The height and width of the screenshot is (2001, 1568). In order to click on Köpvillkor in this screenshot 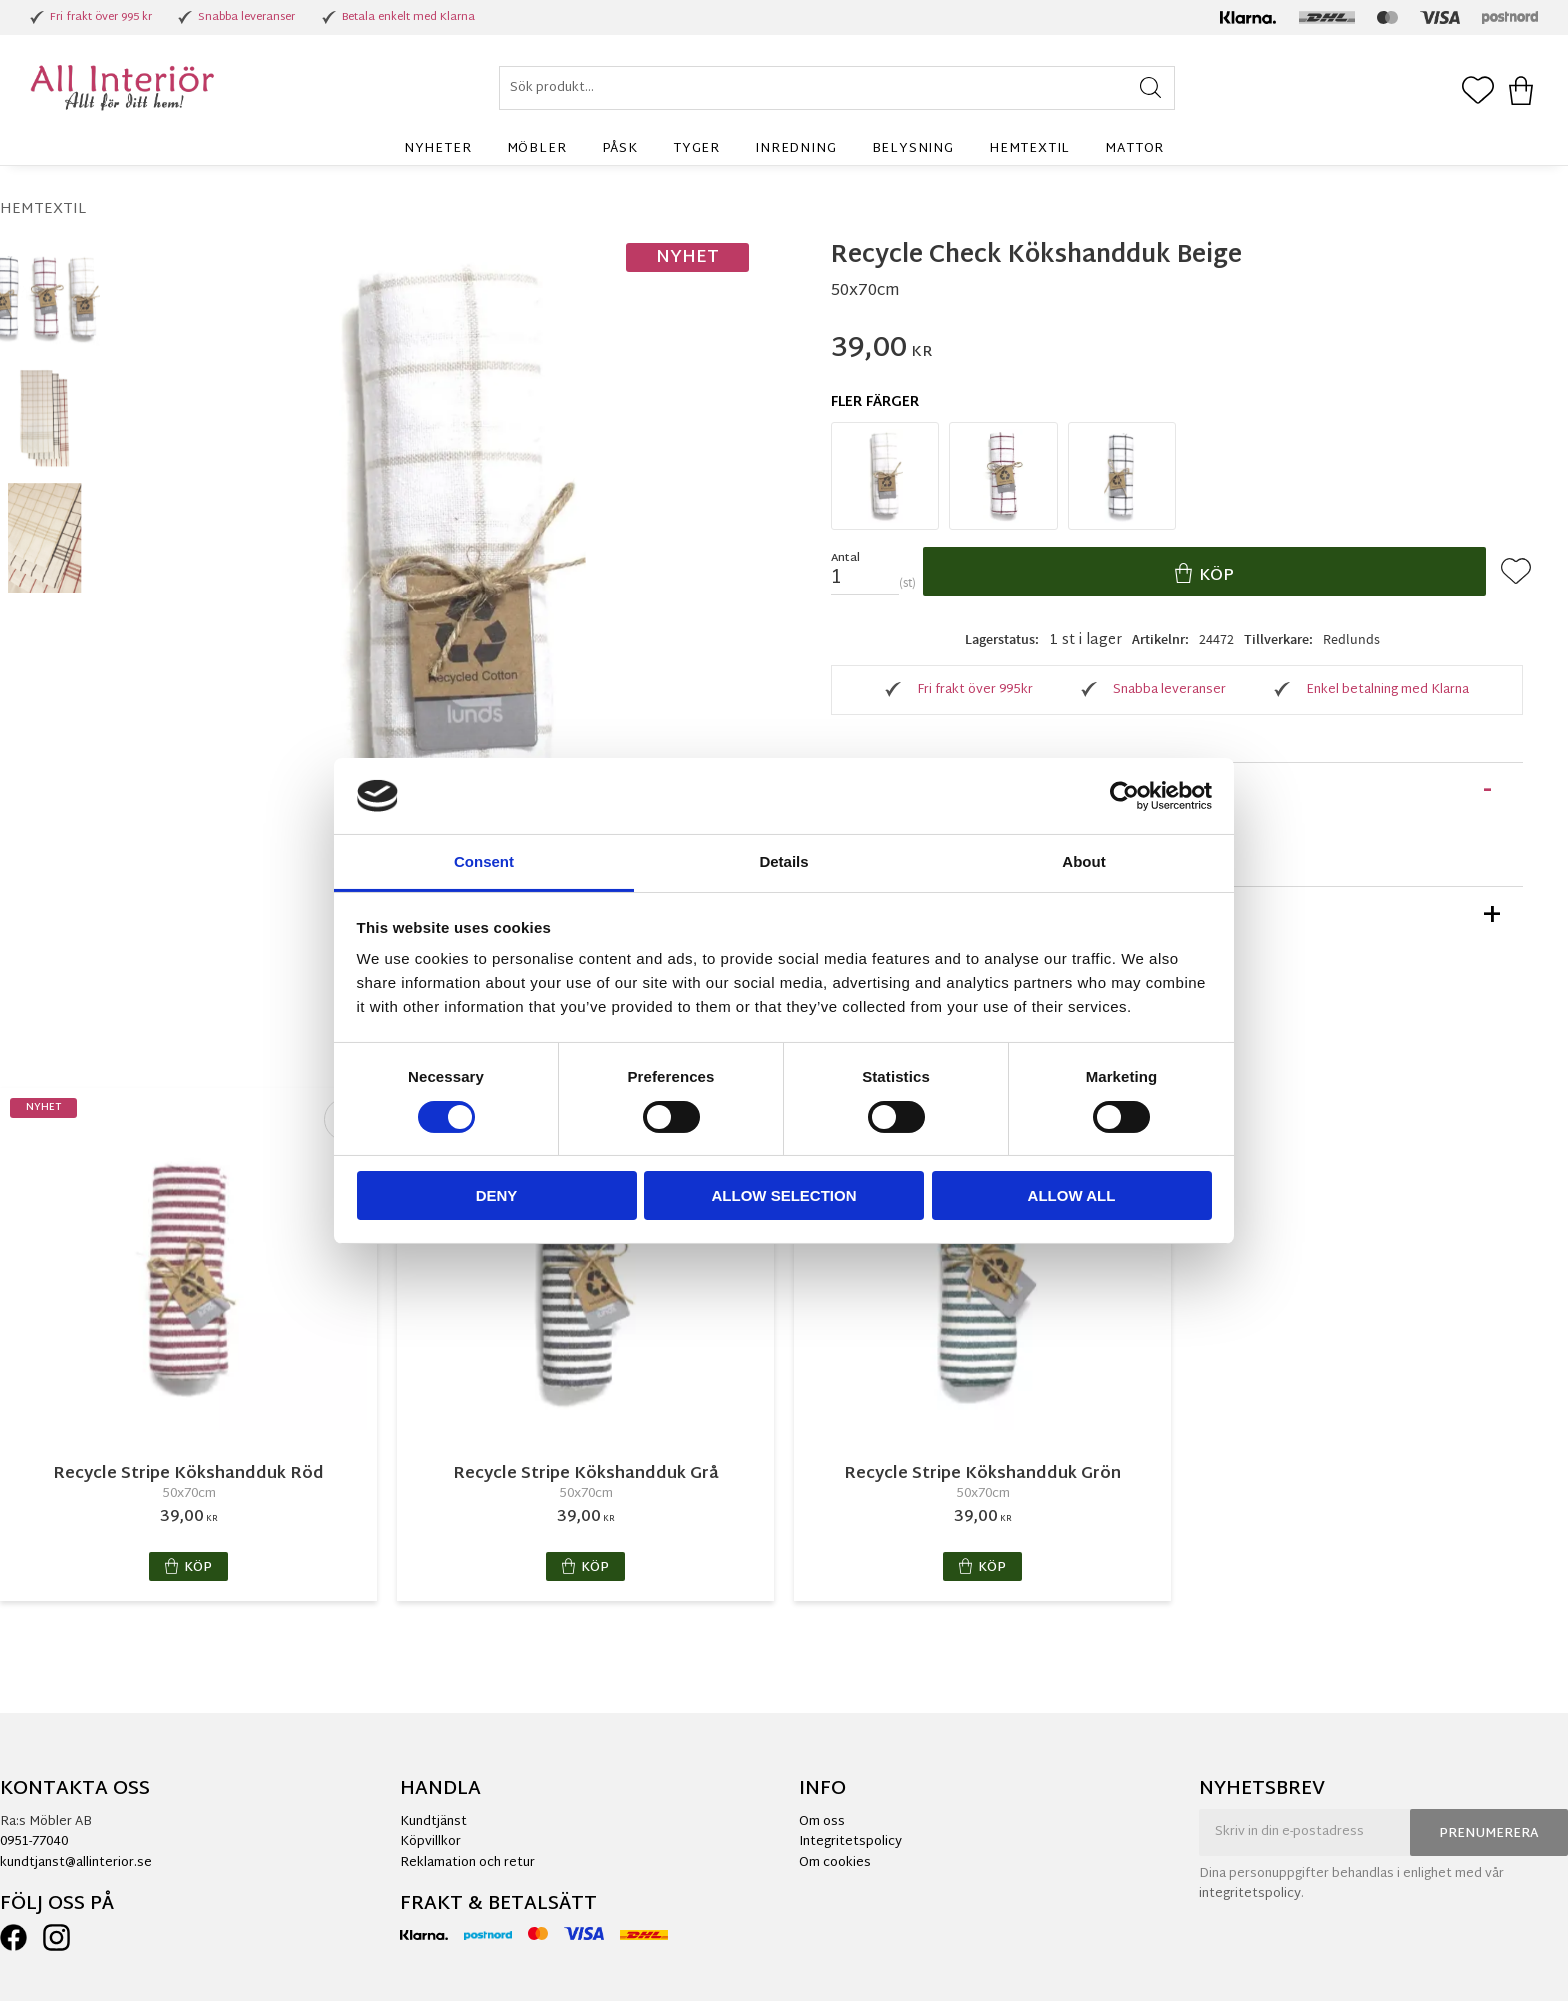, I will do `click(430, 1842)`.